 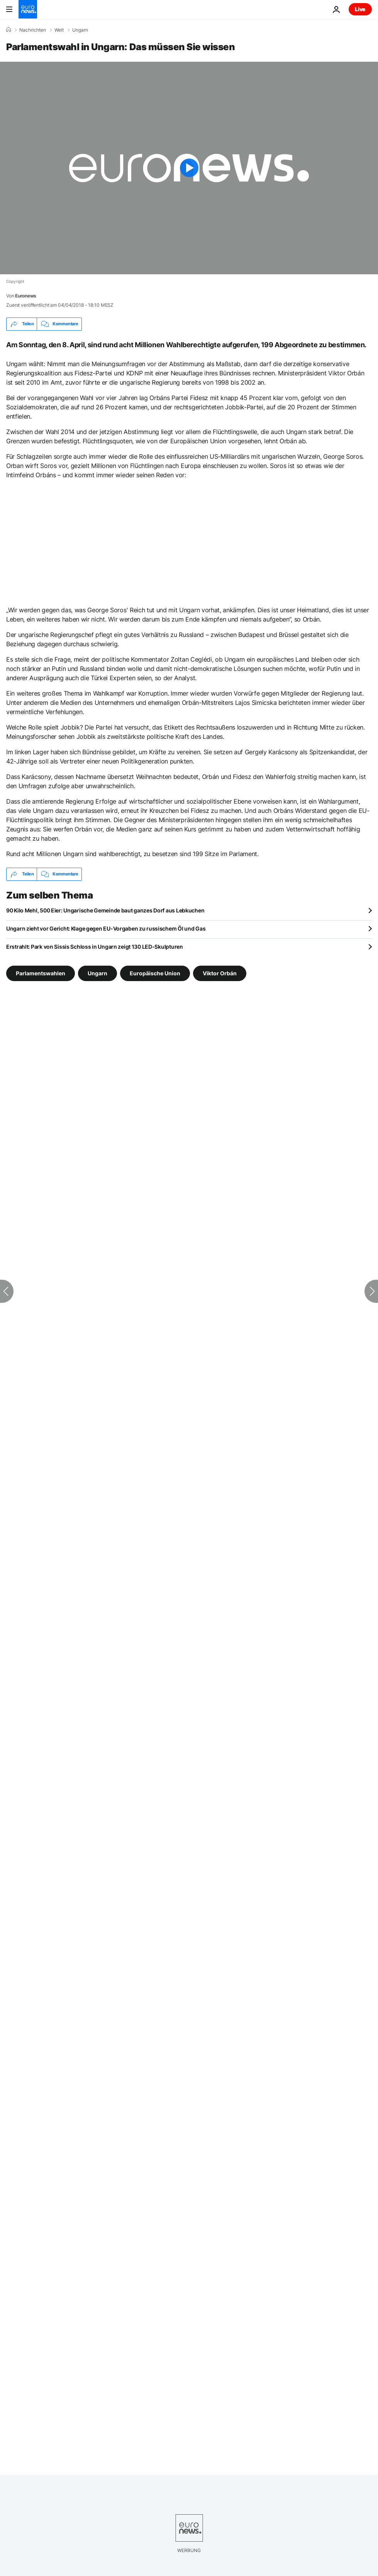 I want to click on Live, so click(x=360, y=9).